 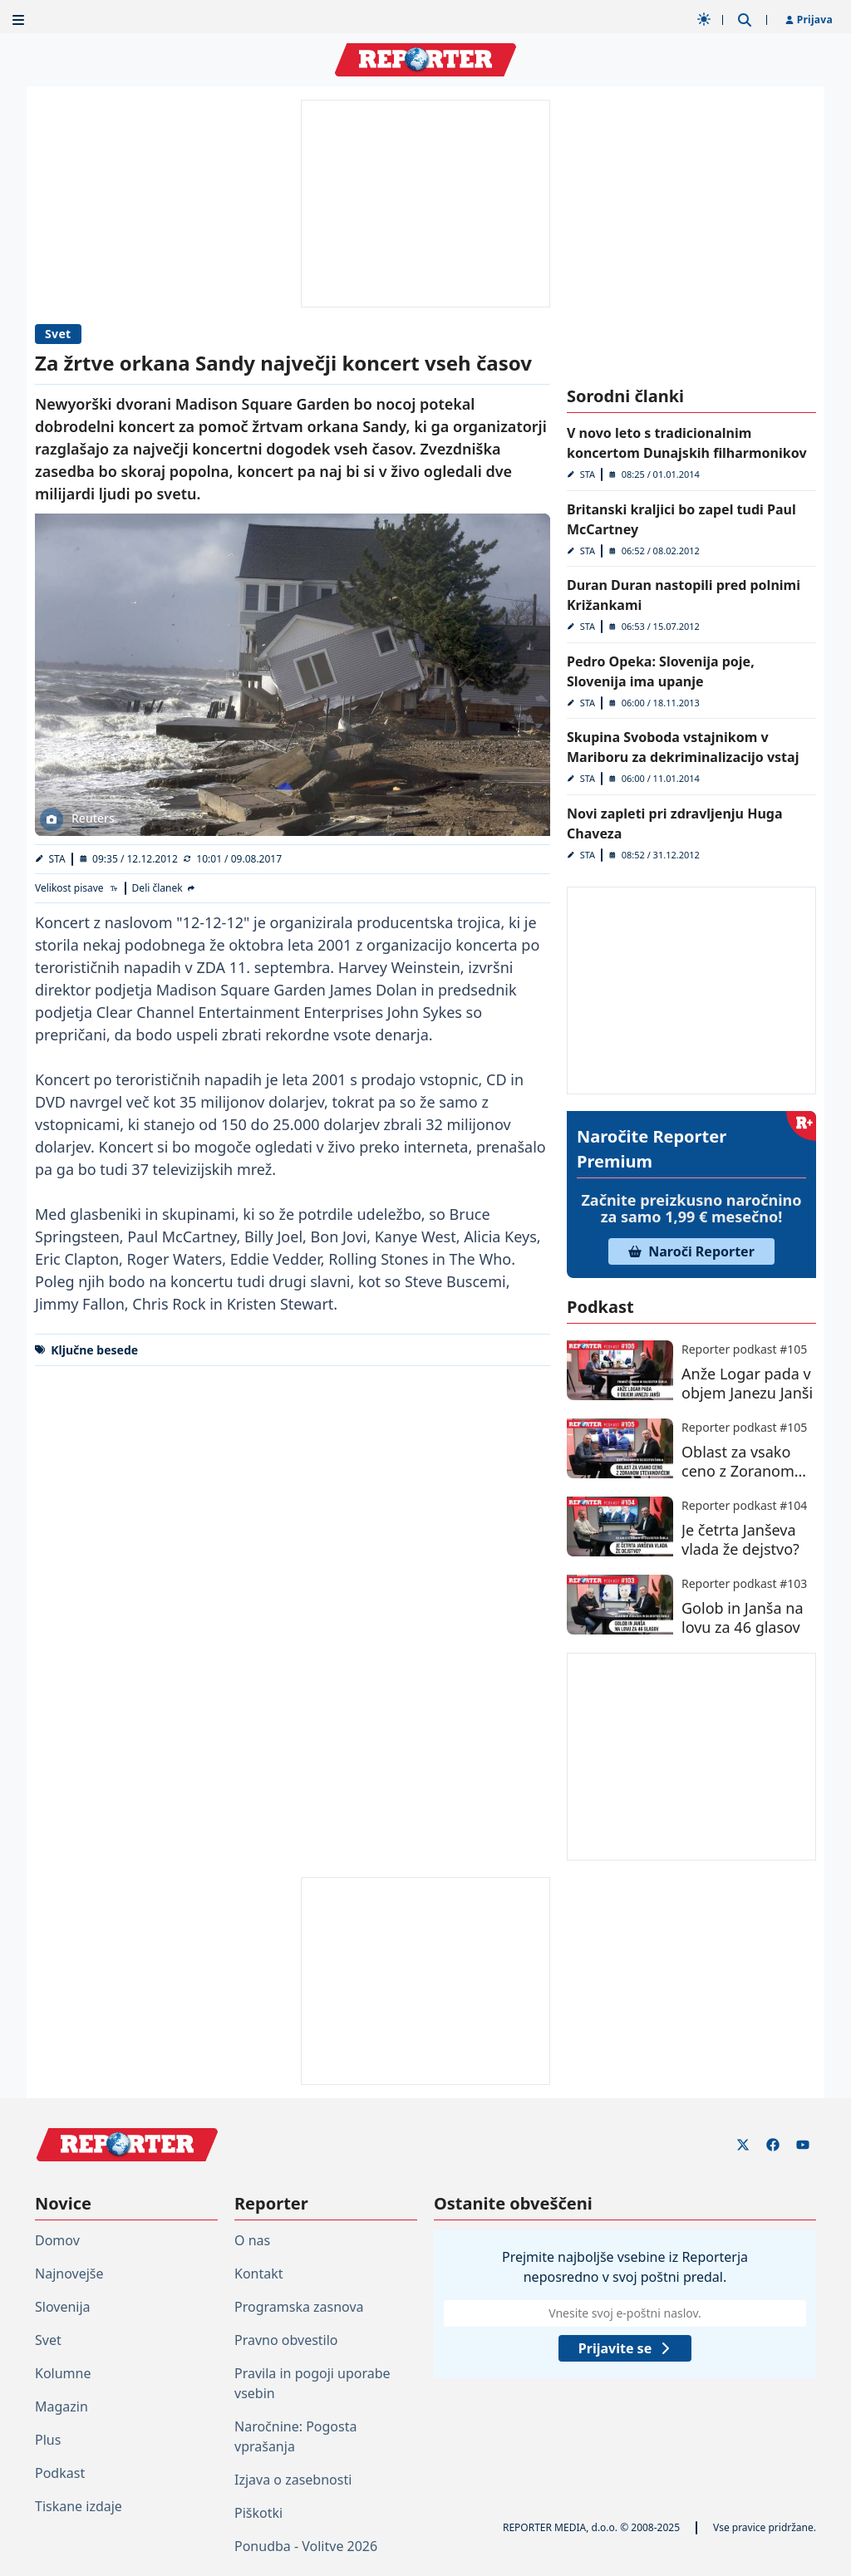 I want to click on Kontakt, so click(x=258, y=2273).